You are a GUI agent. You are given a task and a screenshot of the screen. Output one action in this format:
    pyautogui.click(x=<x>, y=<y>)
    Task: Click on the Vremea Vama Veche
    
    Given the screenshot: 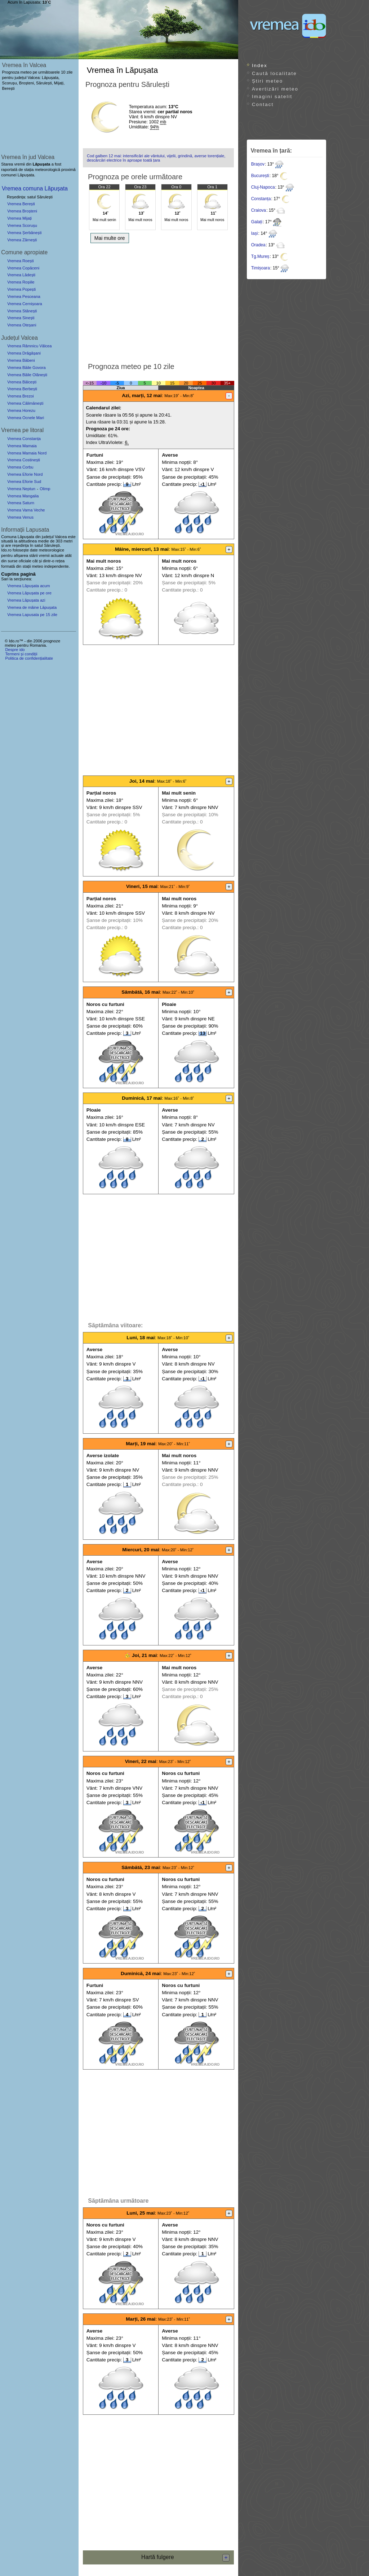 What is the action you would take?
    pyautogui.click(x=26, y=510)
    